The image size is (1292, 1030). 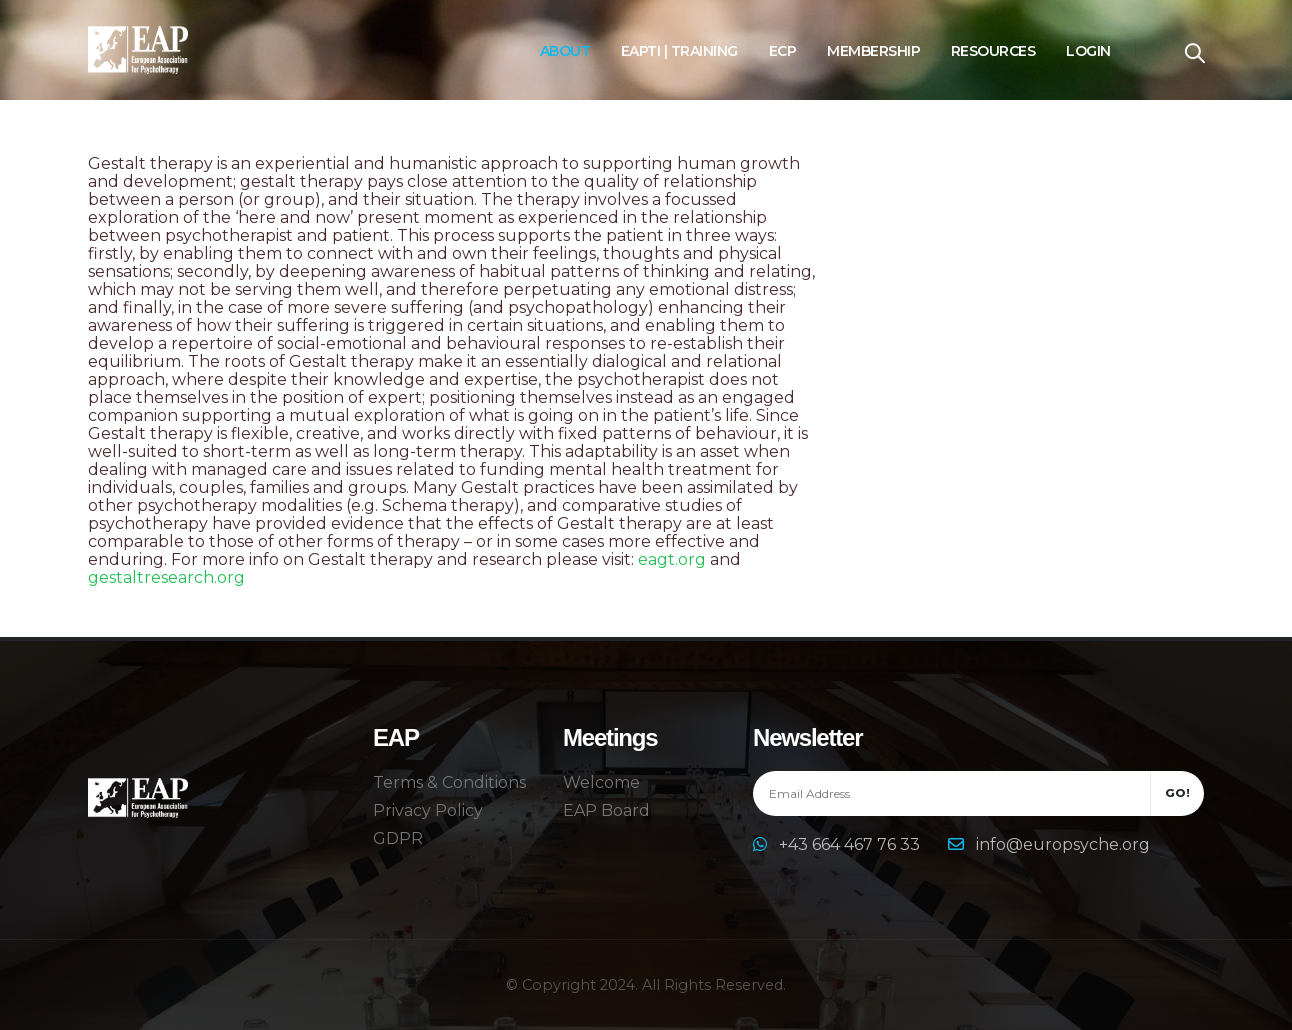 What do you see at coordinates (449, 782) in the screenshot?
I see `Terms & Conditions` at bounding box center [449, 782].